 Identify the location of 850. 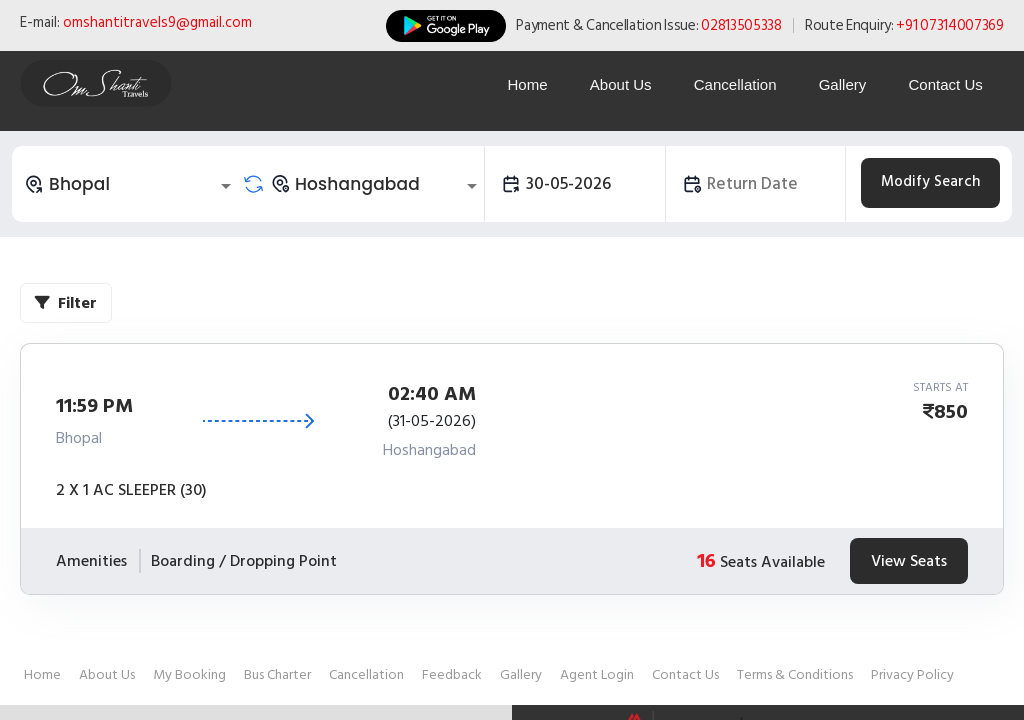
(951, 412).